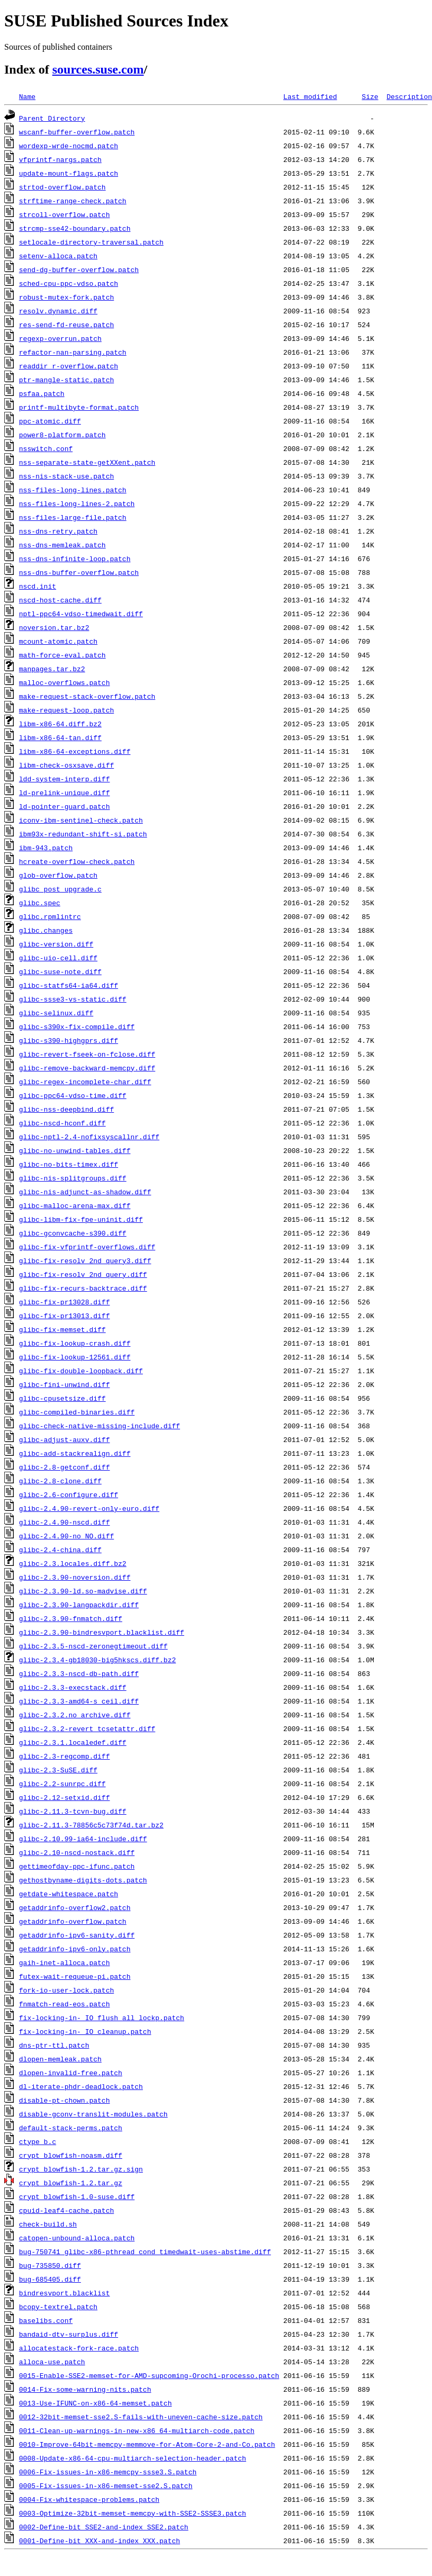 This screenshot has height=2576, width=432. I want to click on 0010-Improve-64bit-memcpy-memmove-for-Atom-Core-2-and-Co.patch, so click(147, 2444).